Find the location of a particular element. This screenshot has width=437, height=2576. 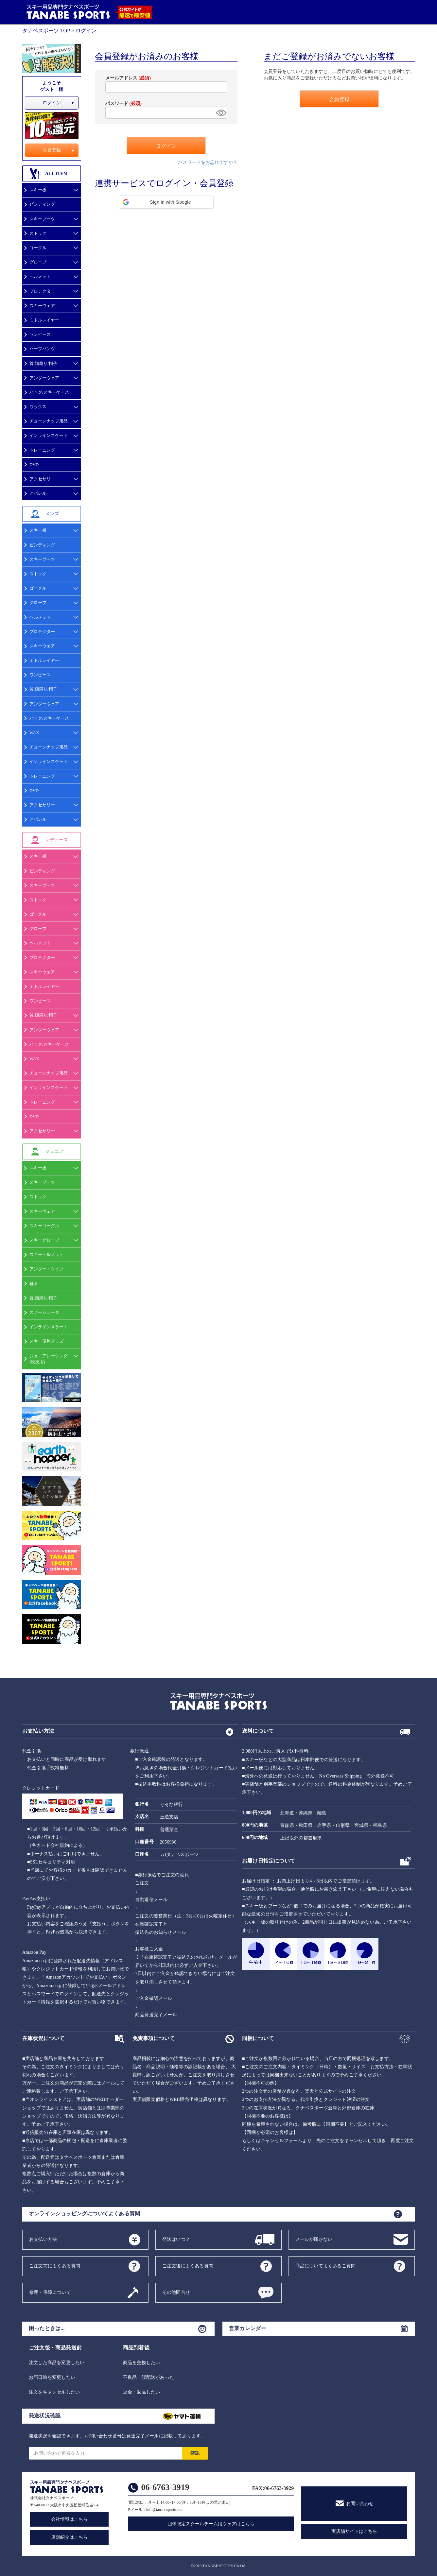

ハーフパンツ is located at coordinates (42, 348).